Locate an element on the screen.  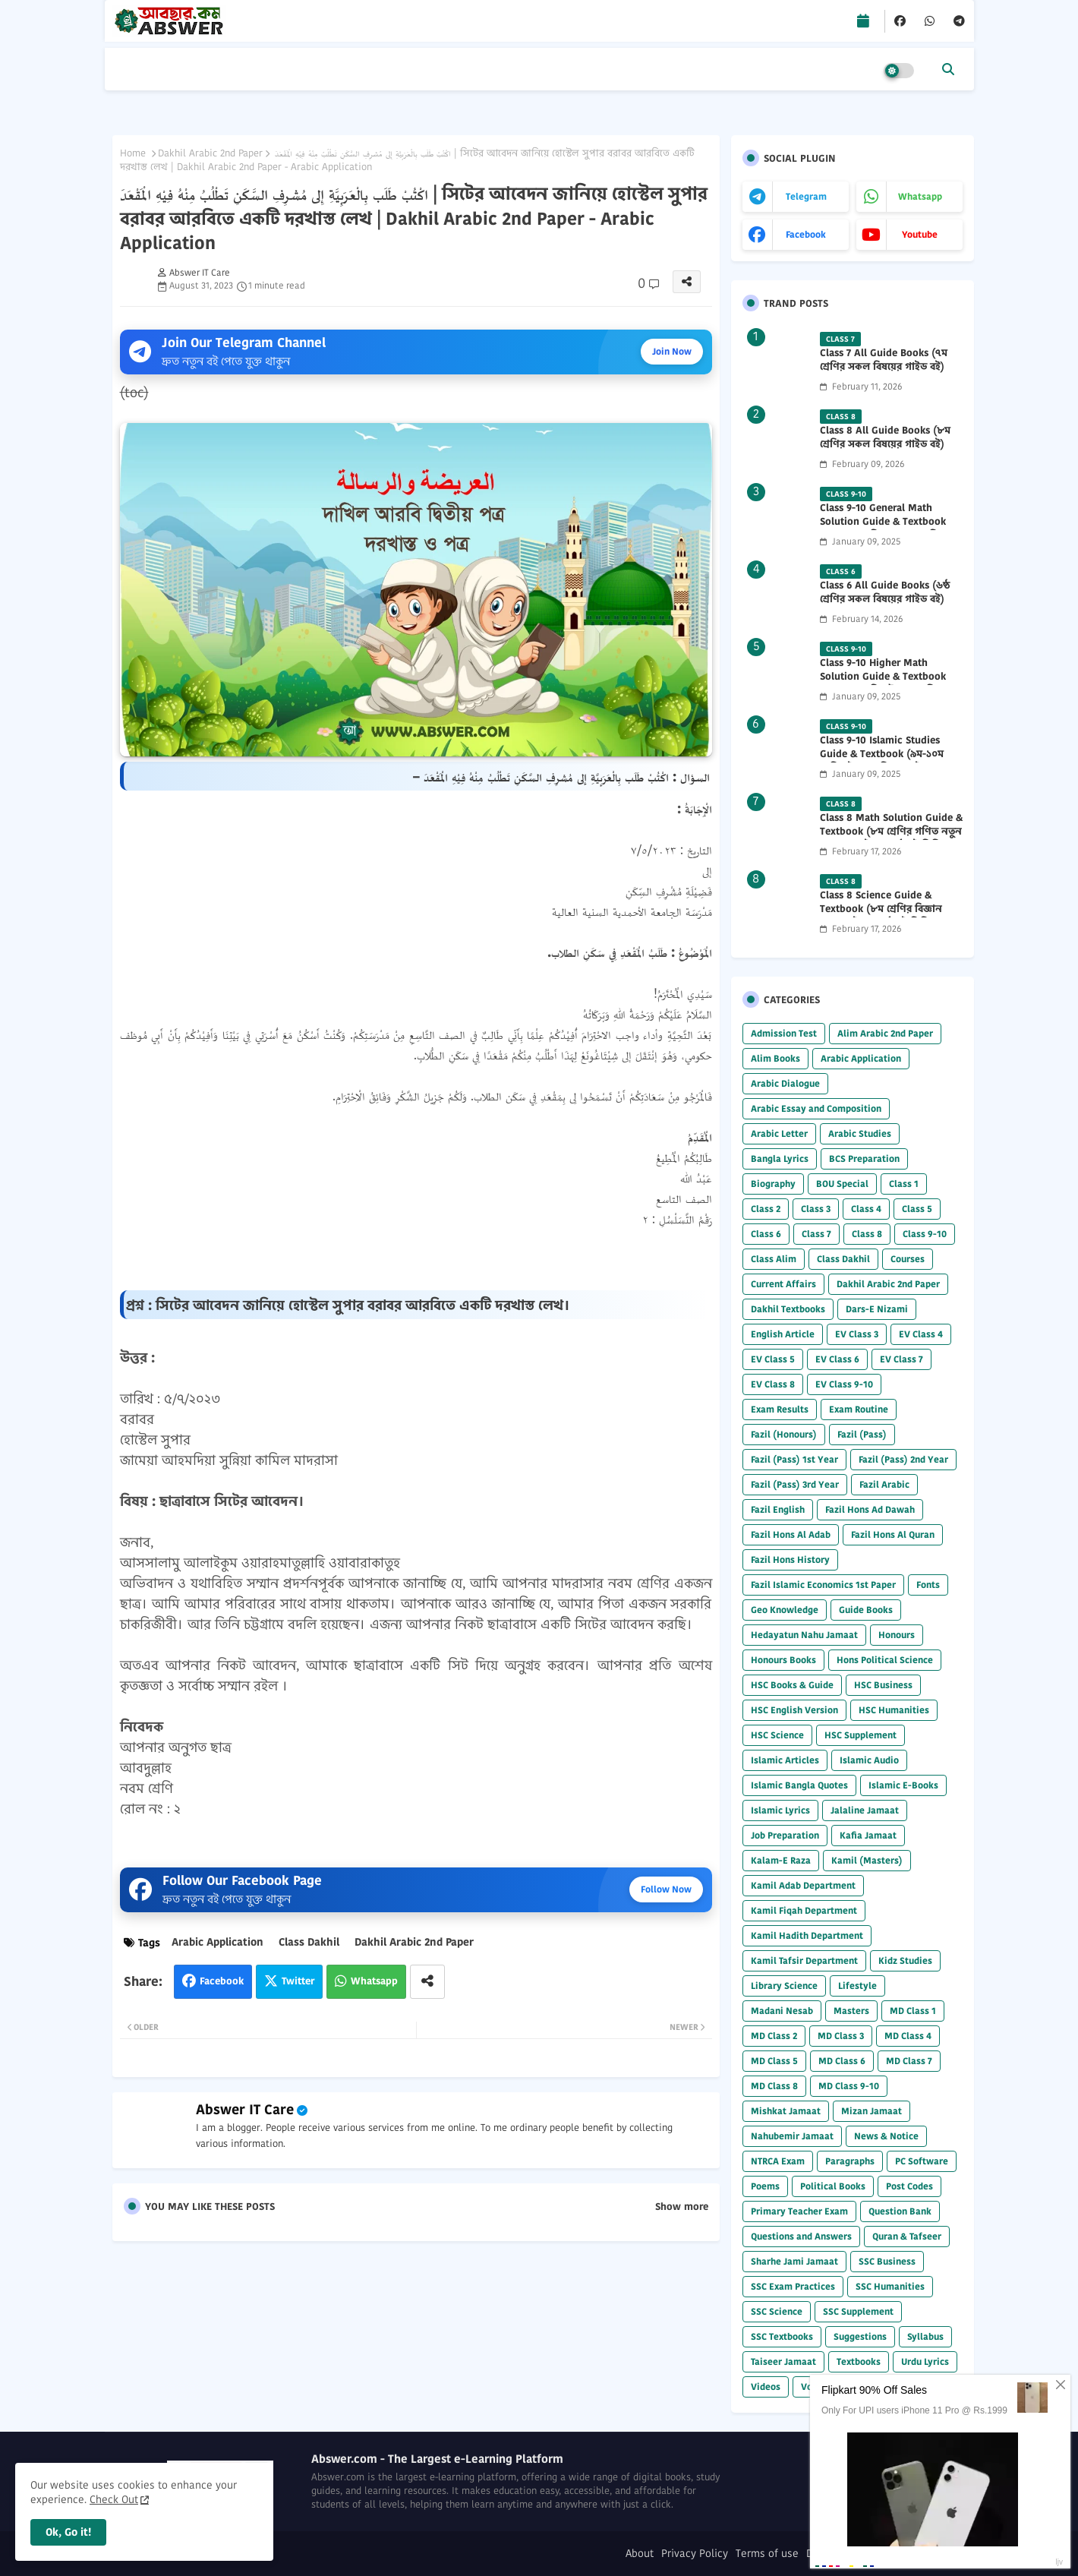
Islamic E-Books is located at coordinates (903, 1785).